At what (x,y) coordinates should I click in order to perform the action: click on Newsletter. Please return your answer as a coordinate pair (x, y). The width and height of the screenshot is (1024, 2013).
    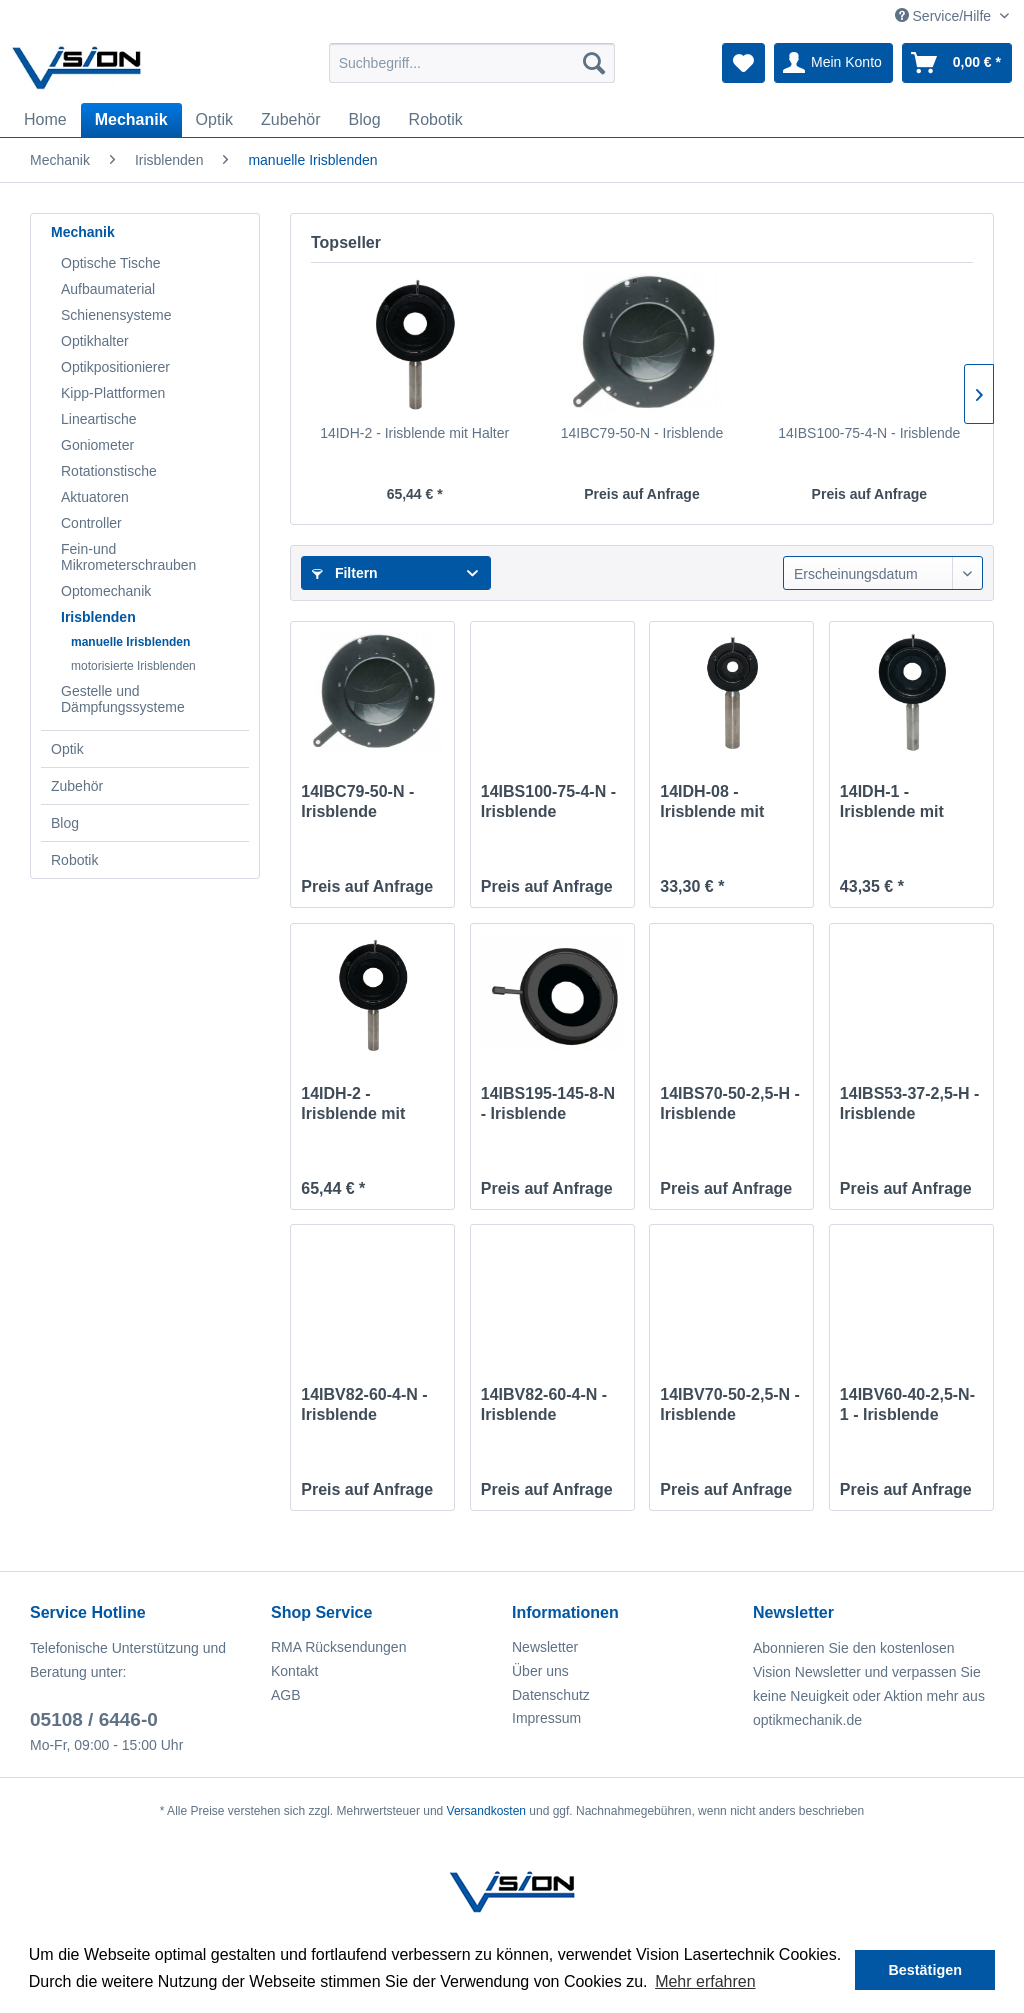
    Looking at the image, I should click on (545, 1647).